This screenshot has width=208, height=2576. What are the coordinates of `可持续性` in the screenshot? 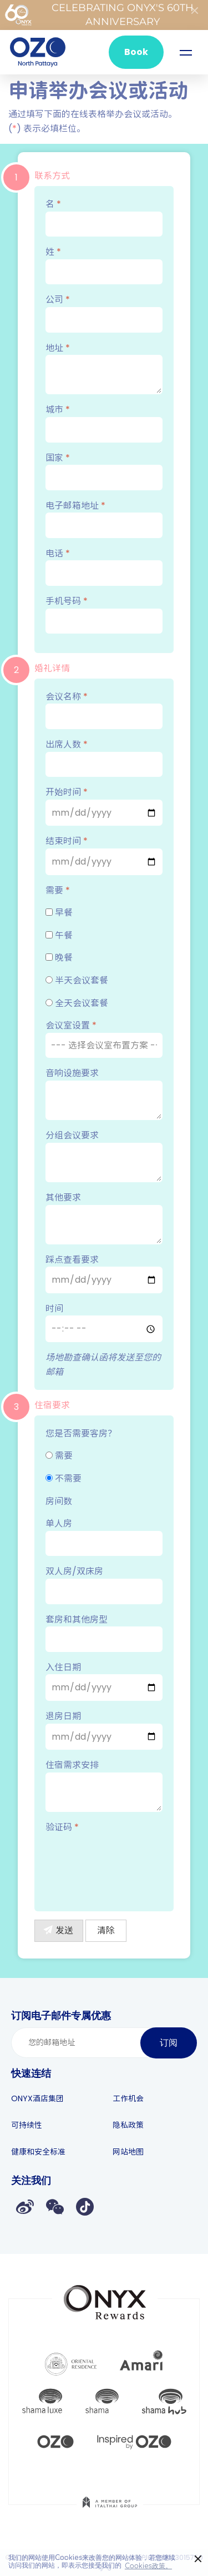 It's located at (26, 2125).